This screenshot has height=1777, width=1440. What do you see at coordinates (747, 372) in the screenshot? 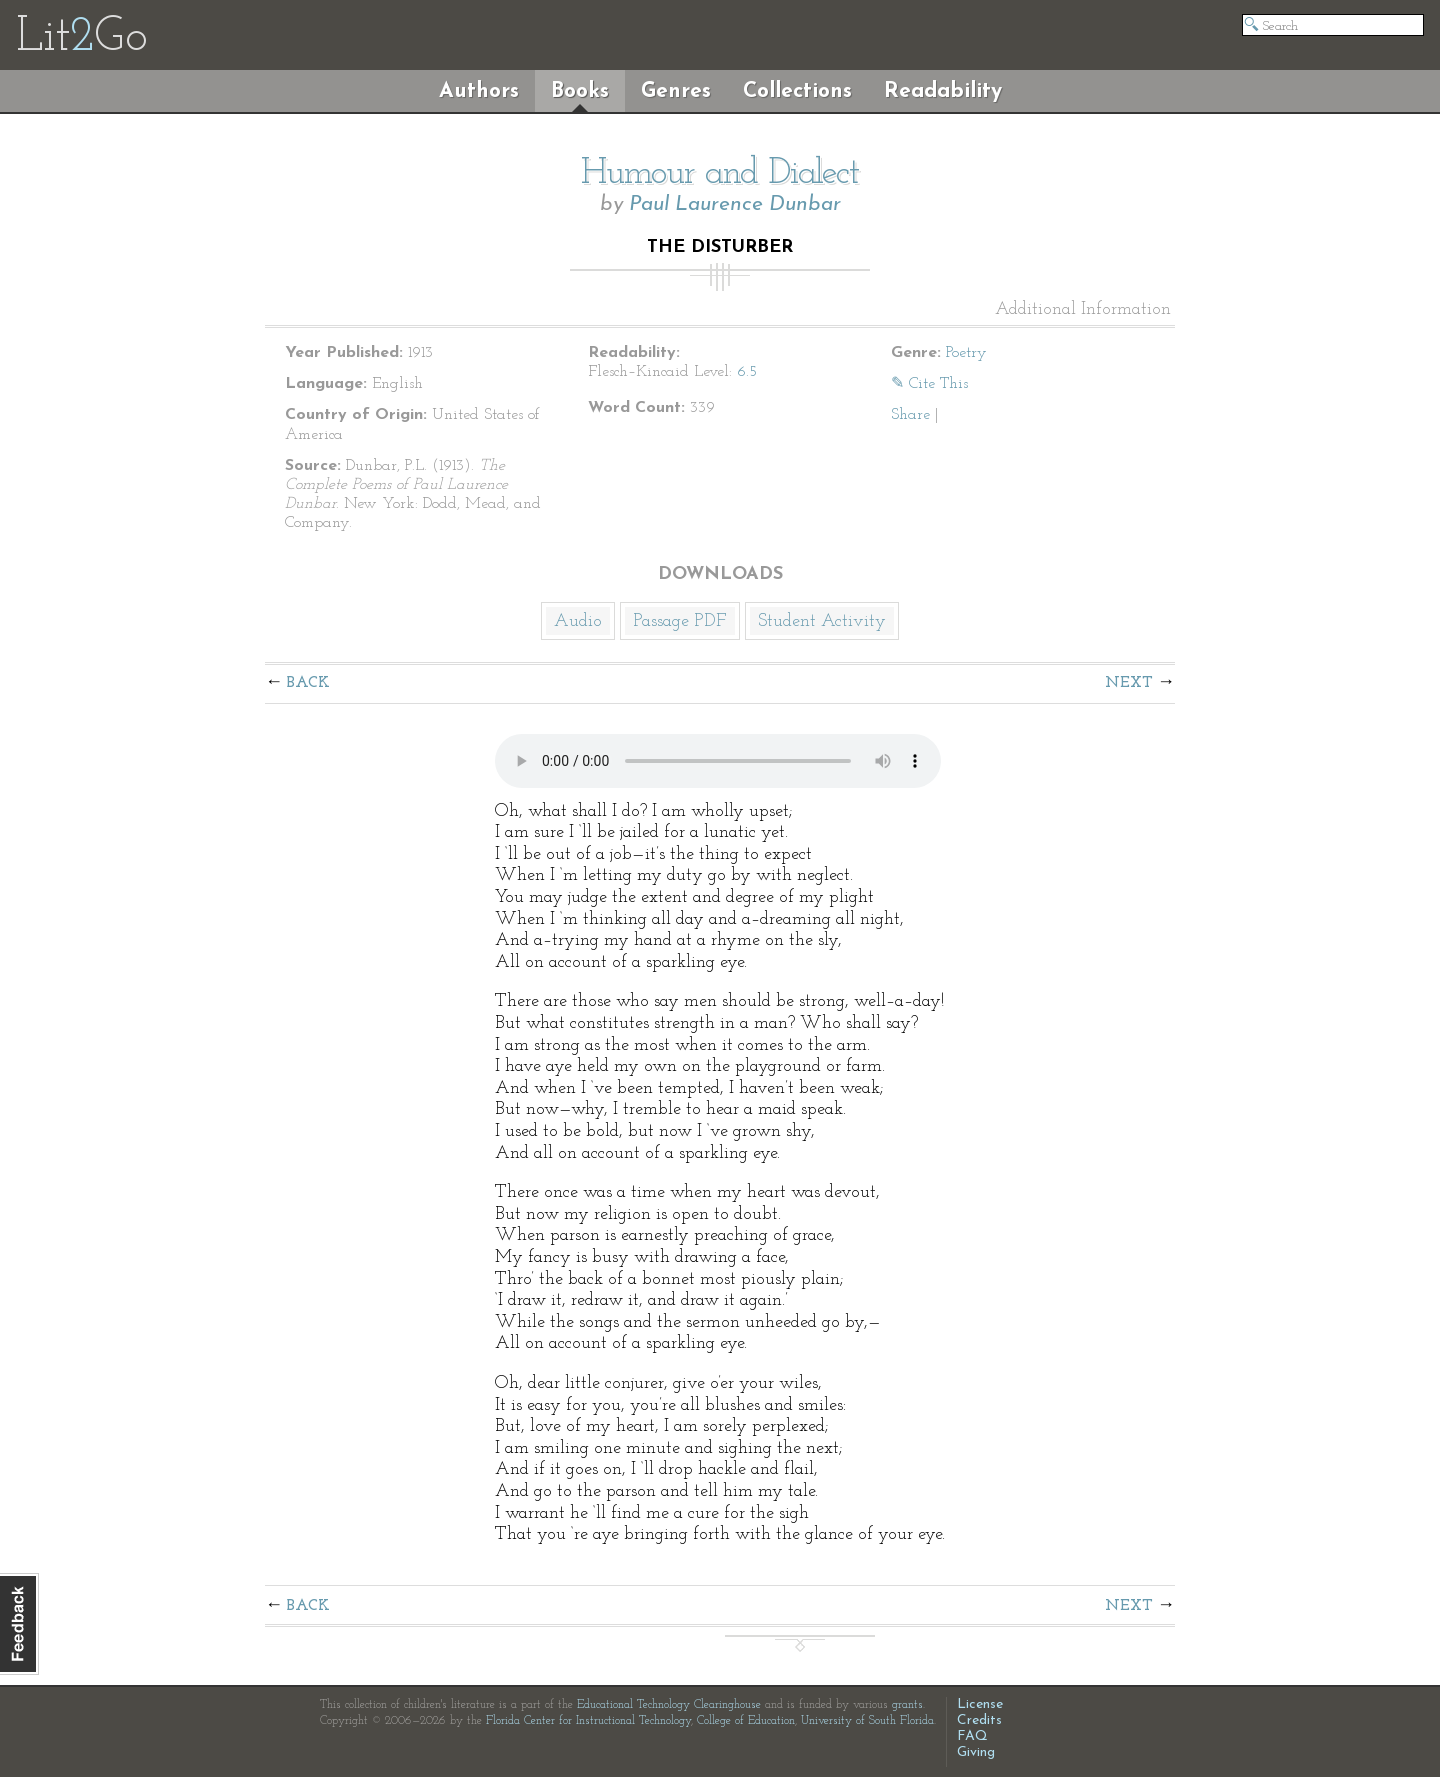
I see `6.5` at bounding box center [747, 372].